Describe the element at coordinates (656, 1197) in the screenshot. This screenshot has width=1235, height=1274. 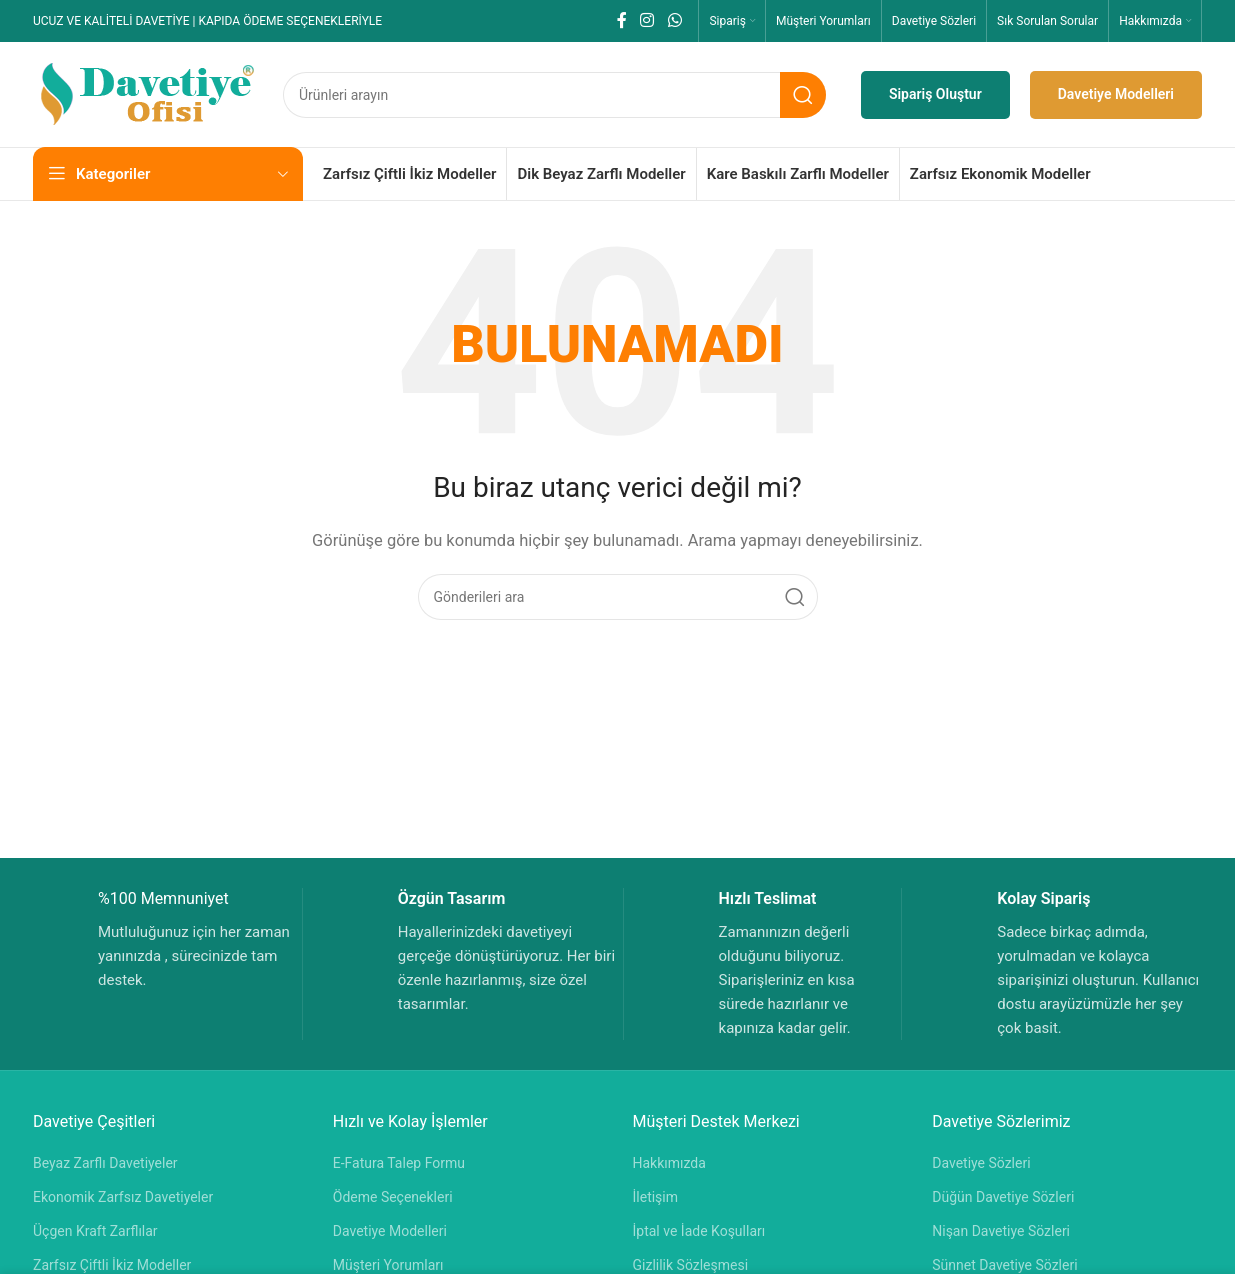
I see `İletişim` at that location.